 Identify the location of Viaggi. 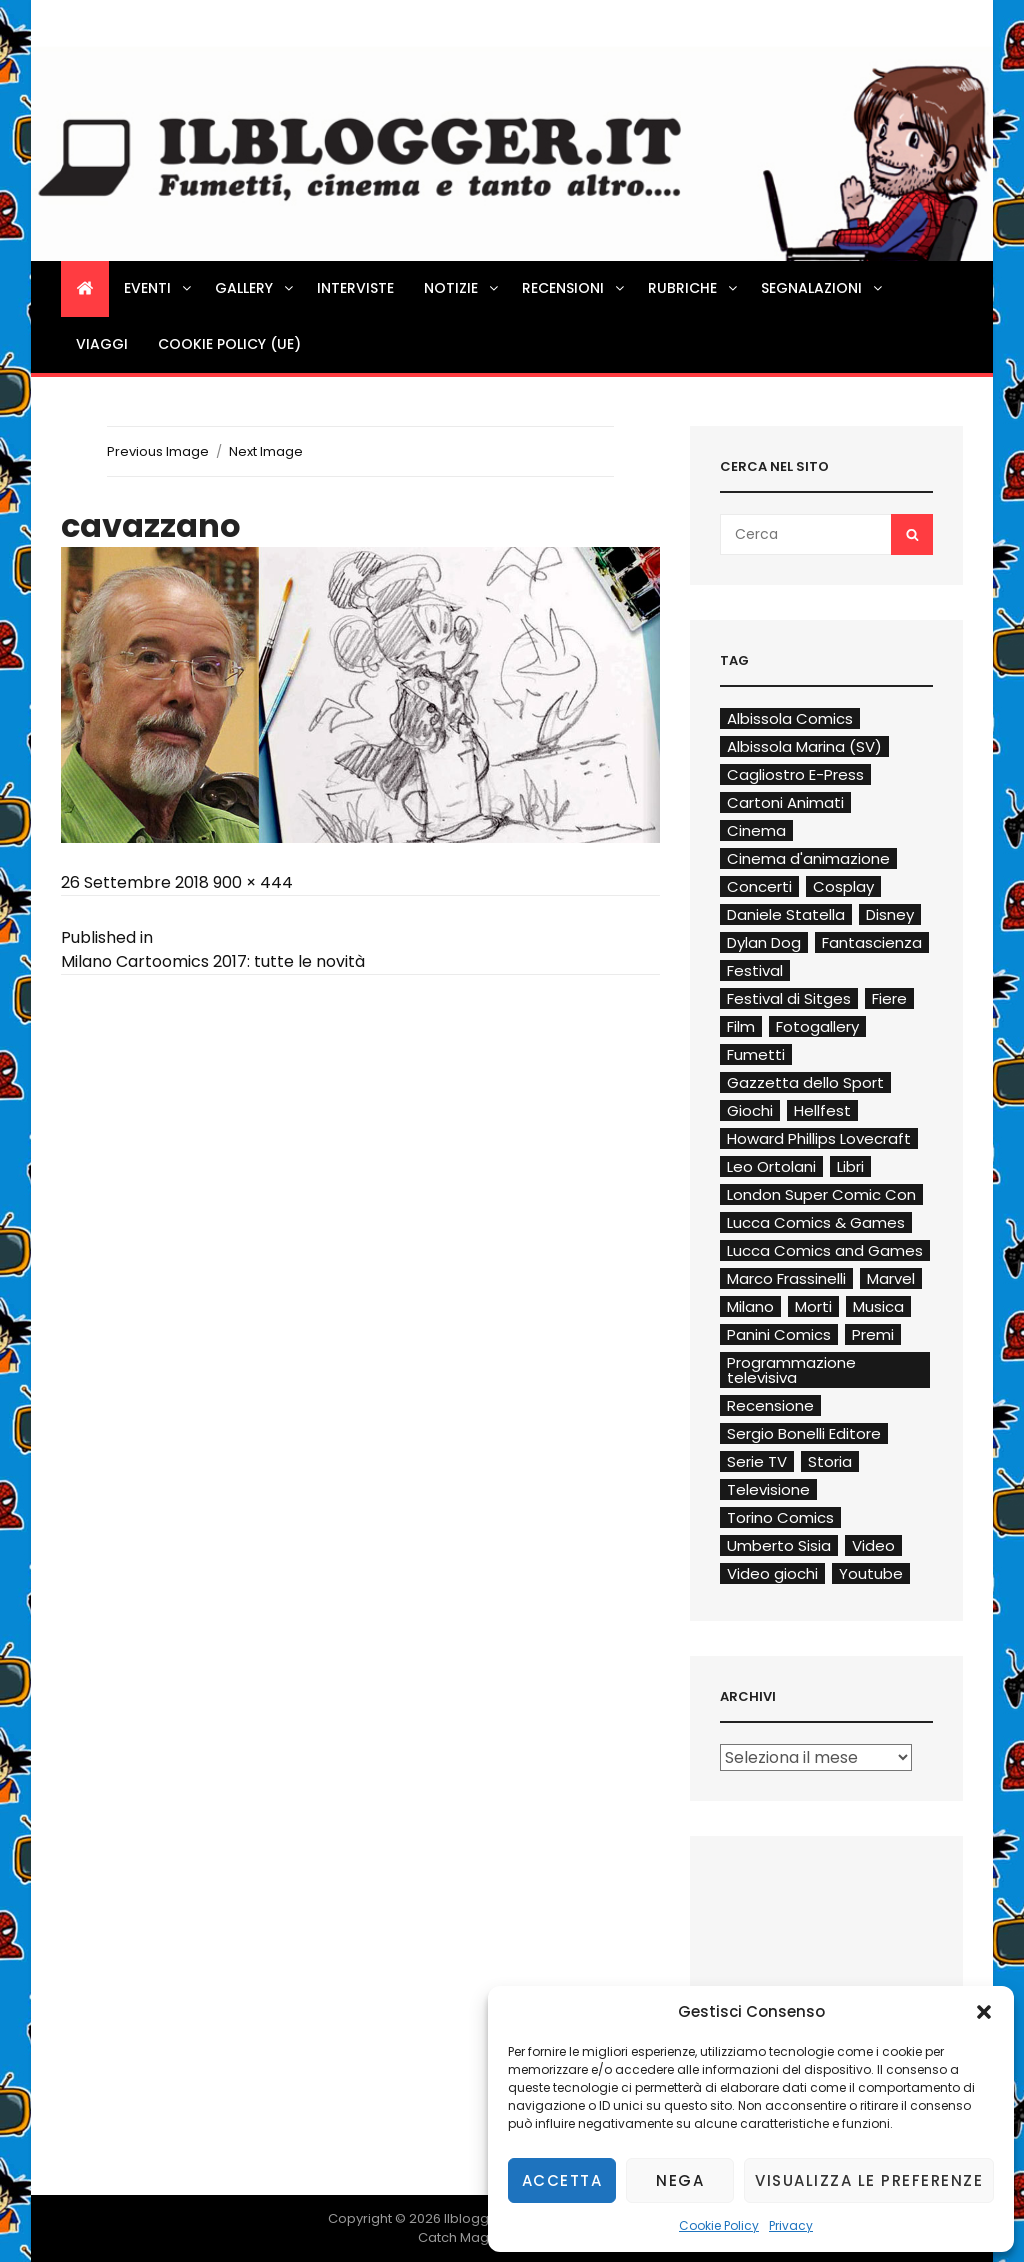
(102, 344).